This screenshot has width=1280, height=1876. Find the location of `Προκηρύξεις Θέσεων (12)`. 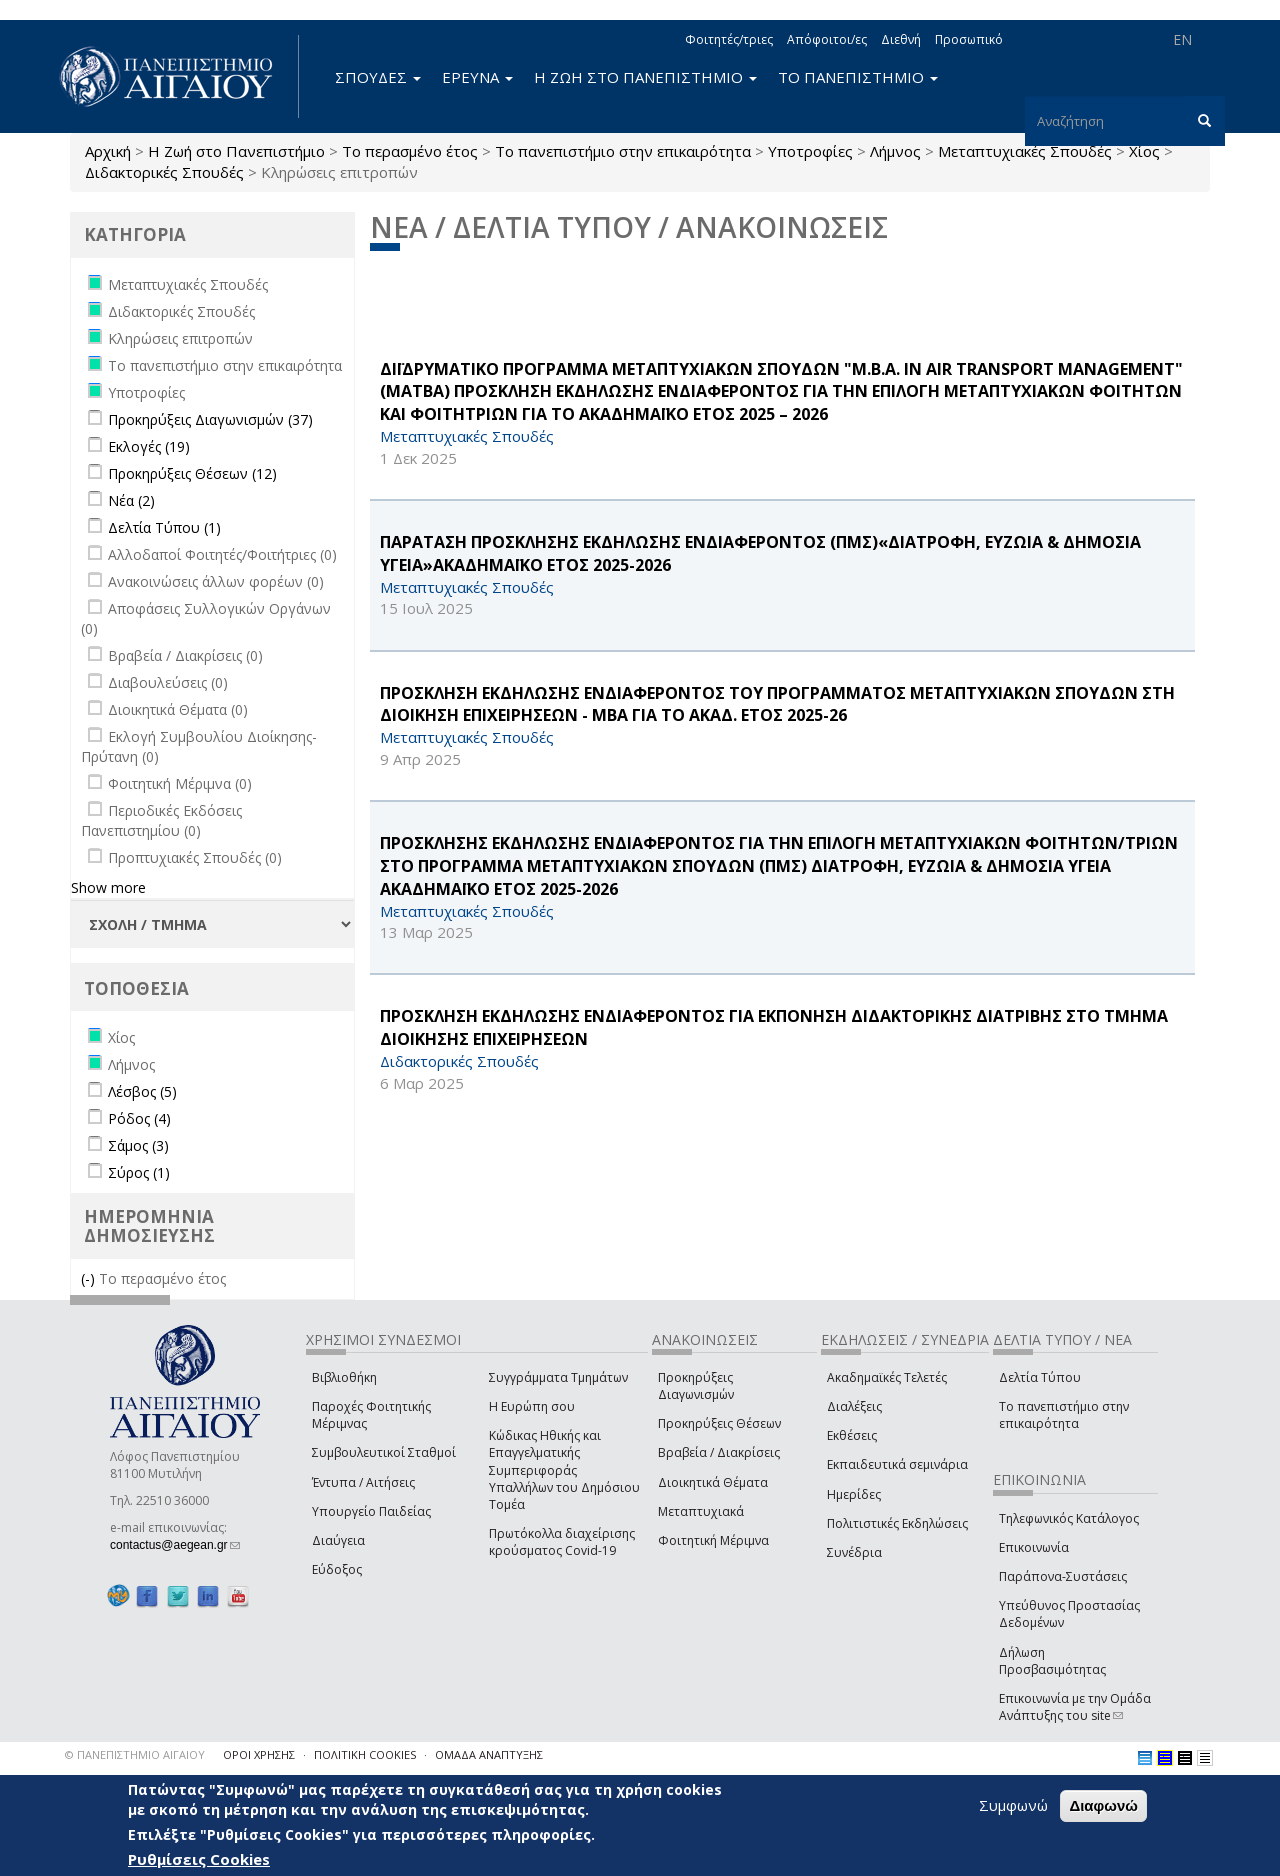

Προκηρύξεις Θέσεων (12) is located at coordinates (192, 473).